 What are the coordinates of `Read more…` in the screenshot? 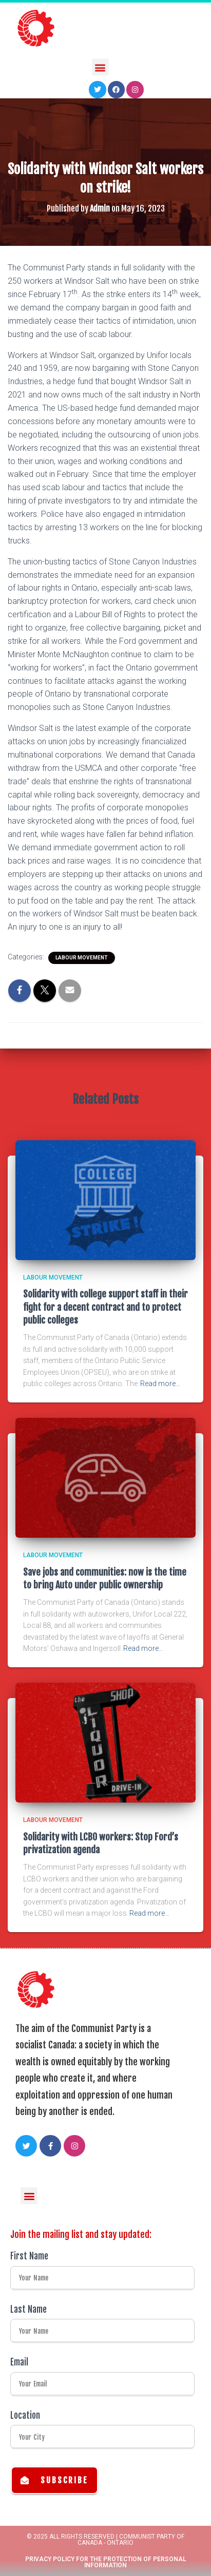 It's located at (160, 1383).